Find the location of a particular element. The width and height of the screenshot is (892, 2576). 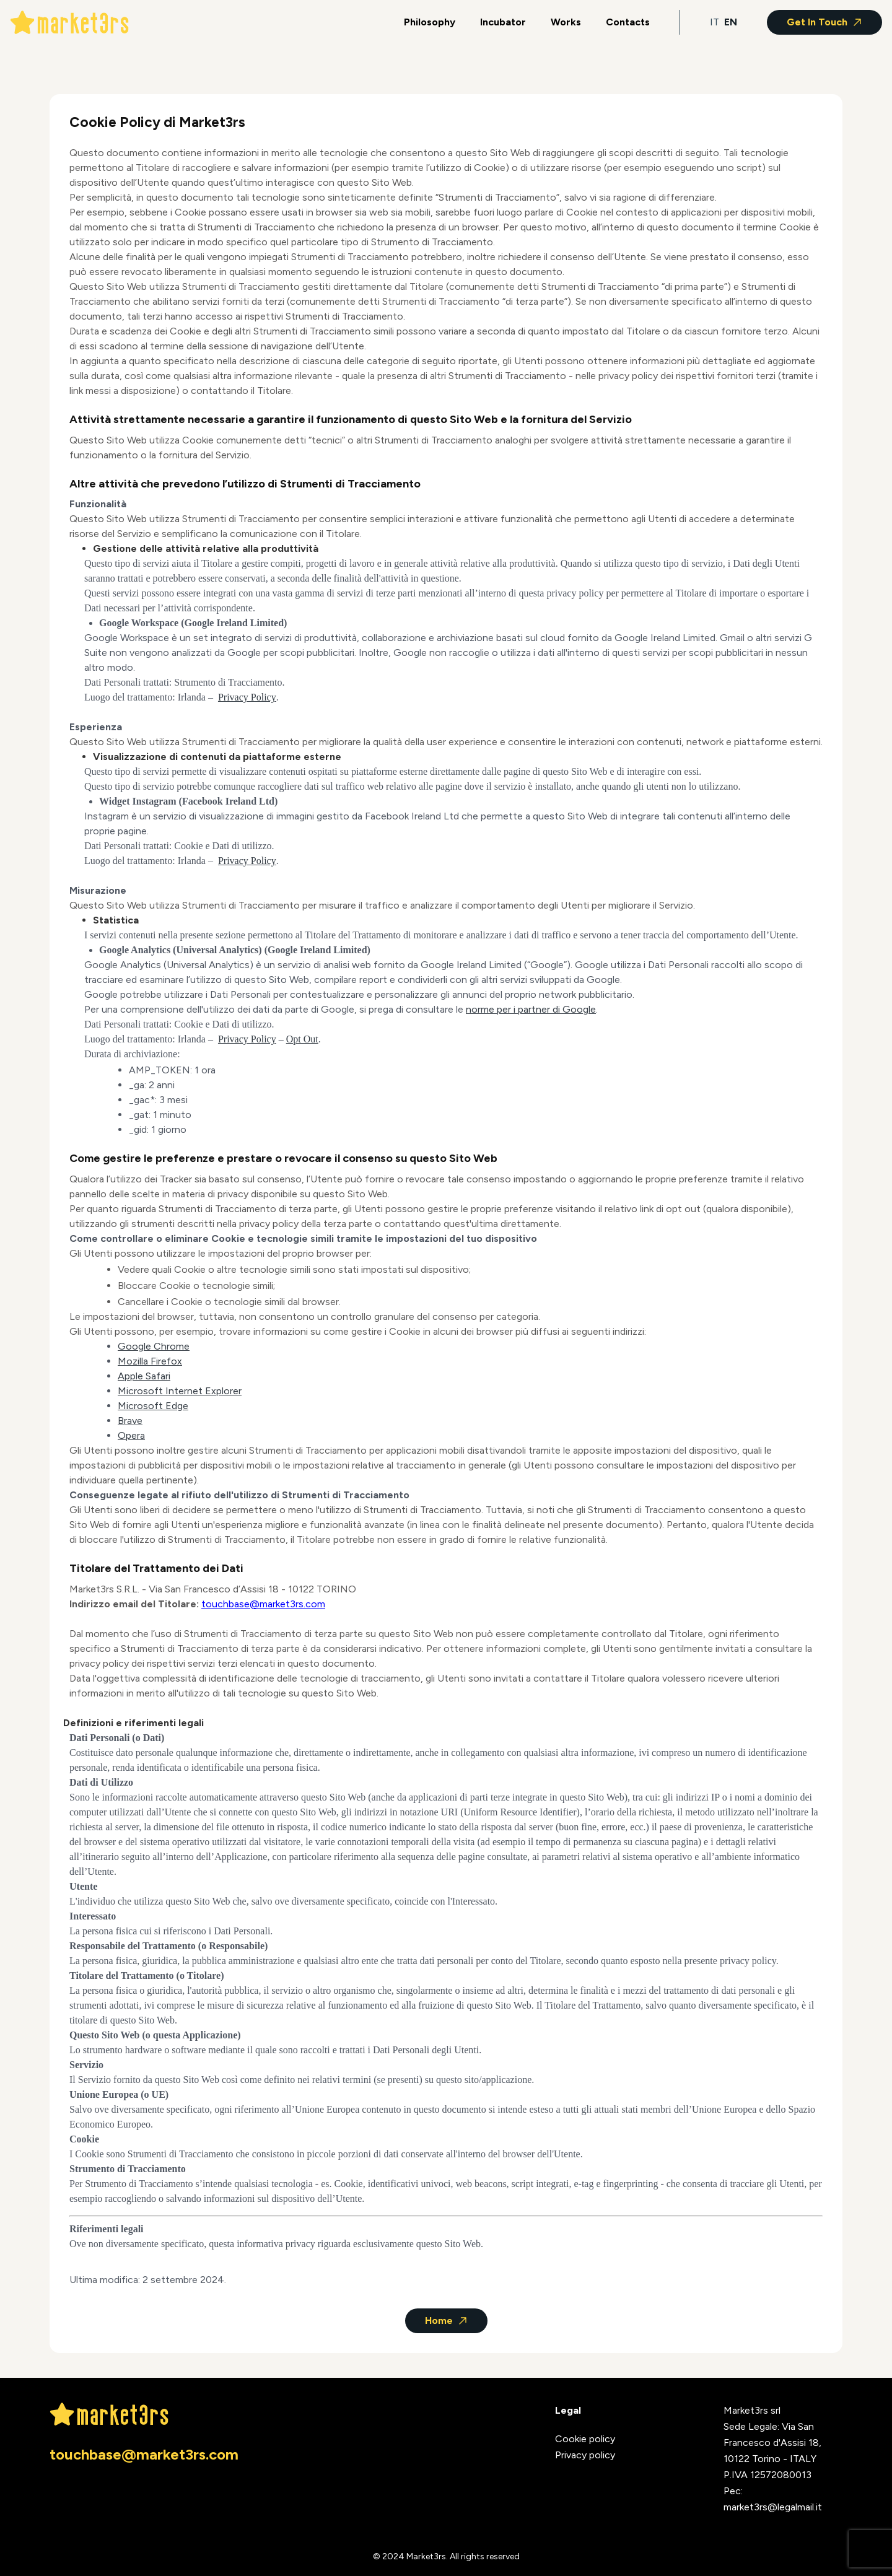

Privacy Policy is located at coordinates (247, 697).